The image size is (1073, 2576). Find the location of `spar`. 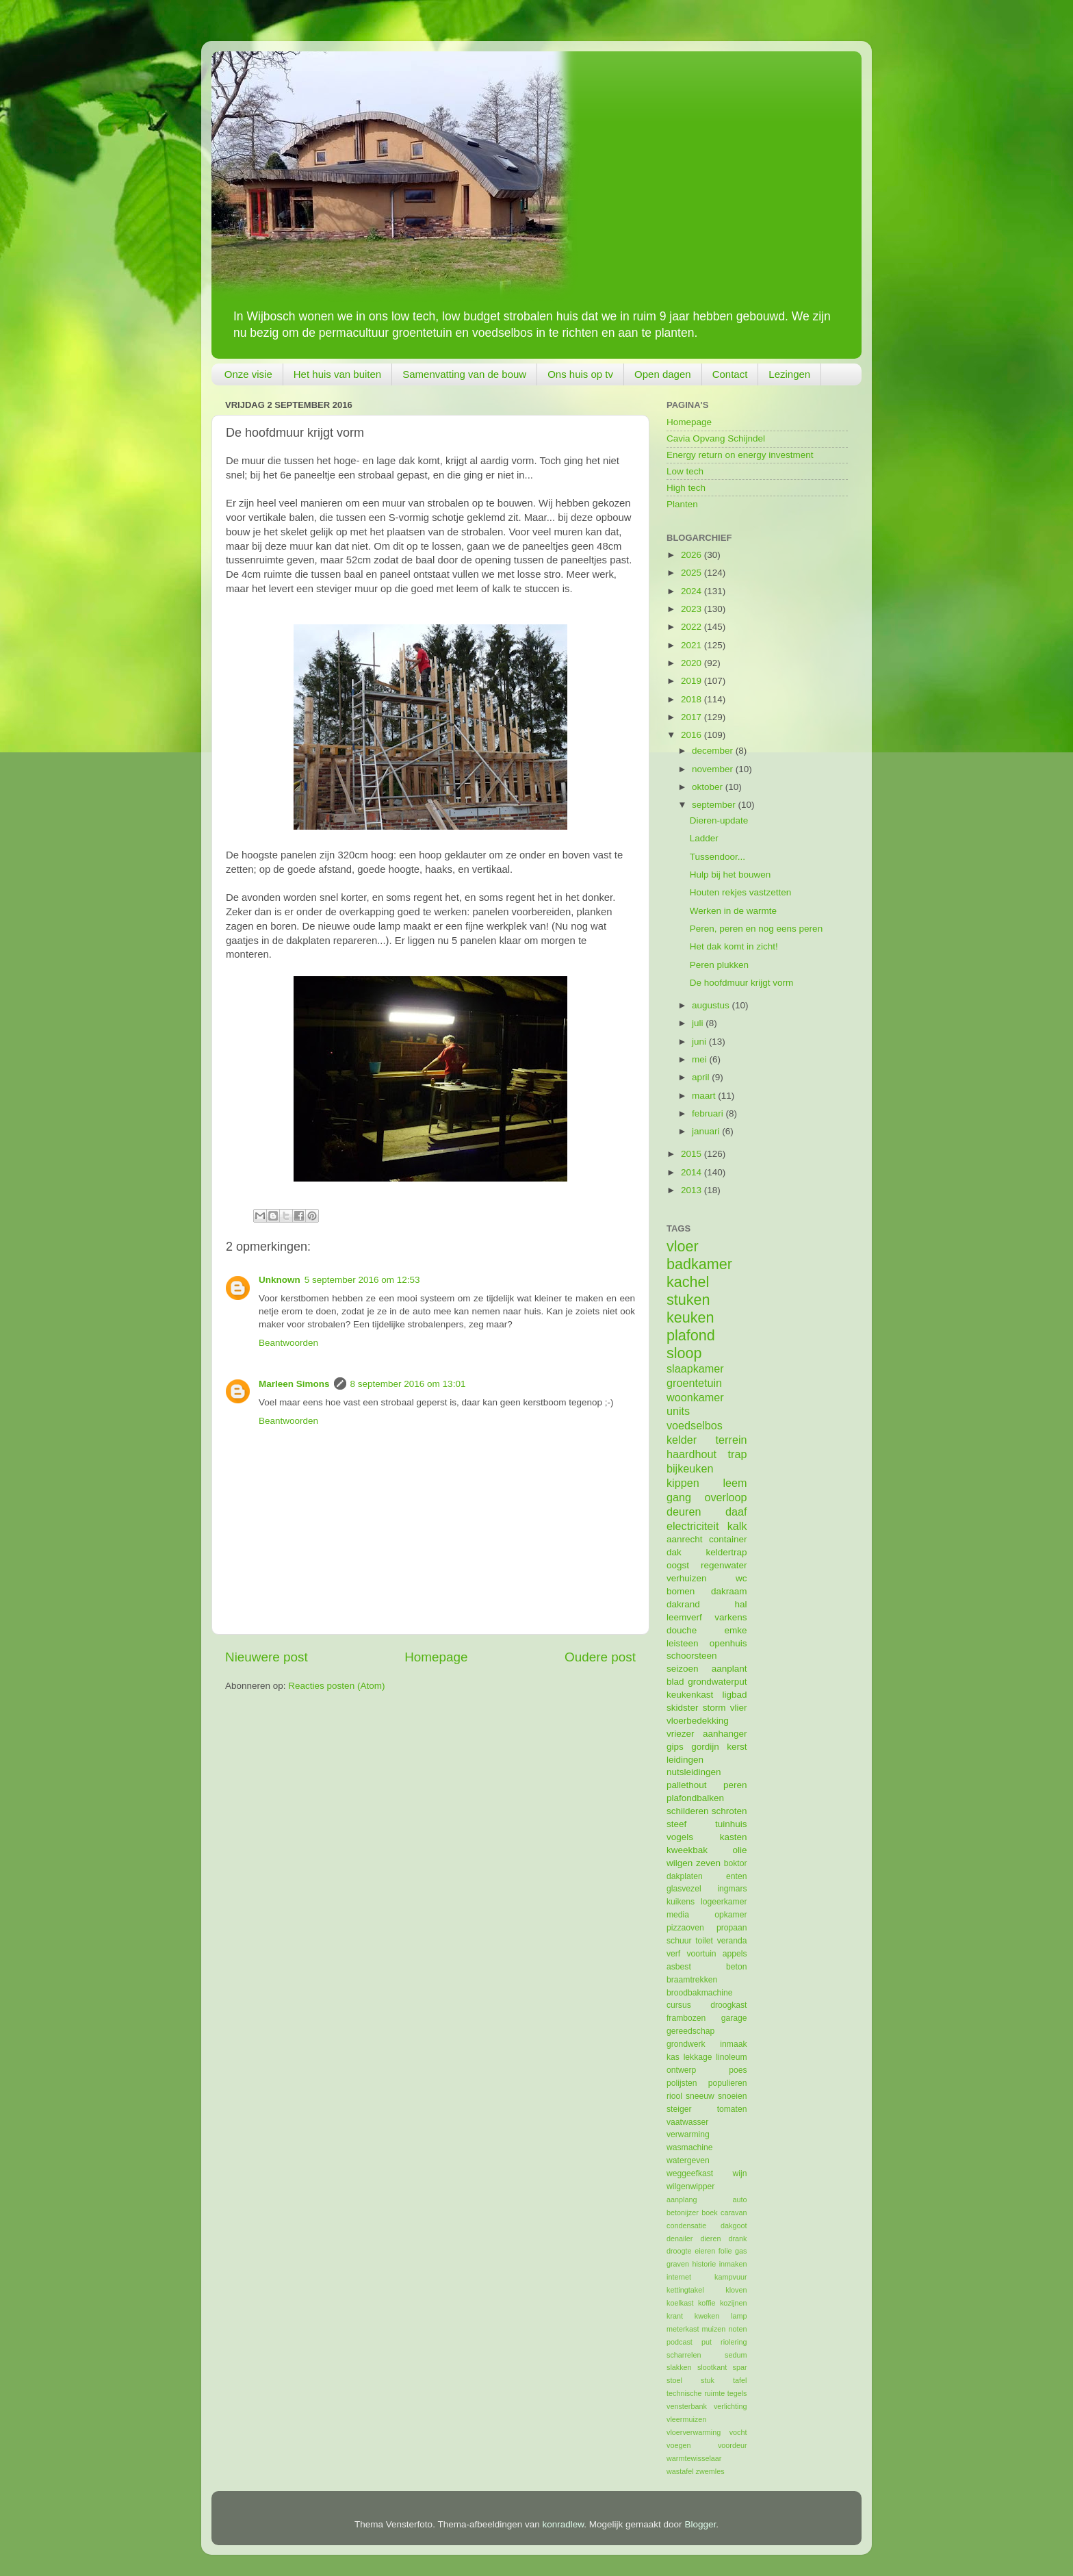

spar is located at coordinates (739, 2367).